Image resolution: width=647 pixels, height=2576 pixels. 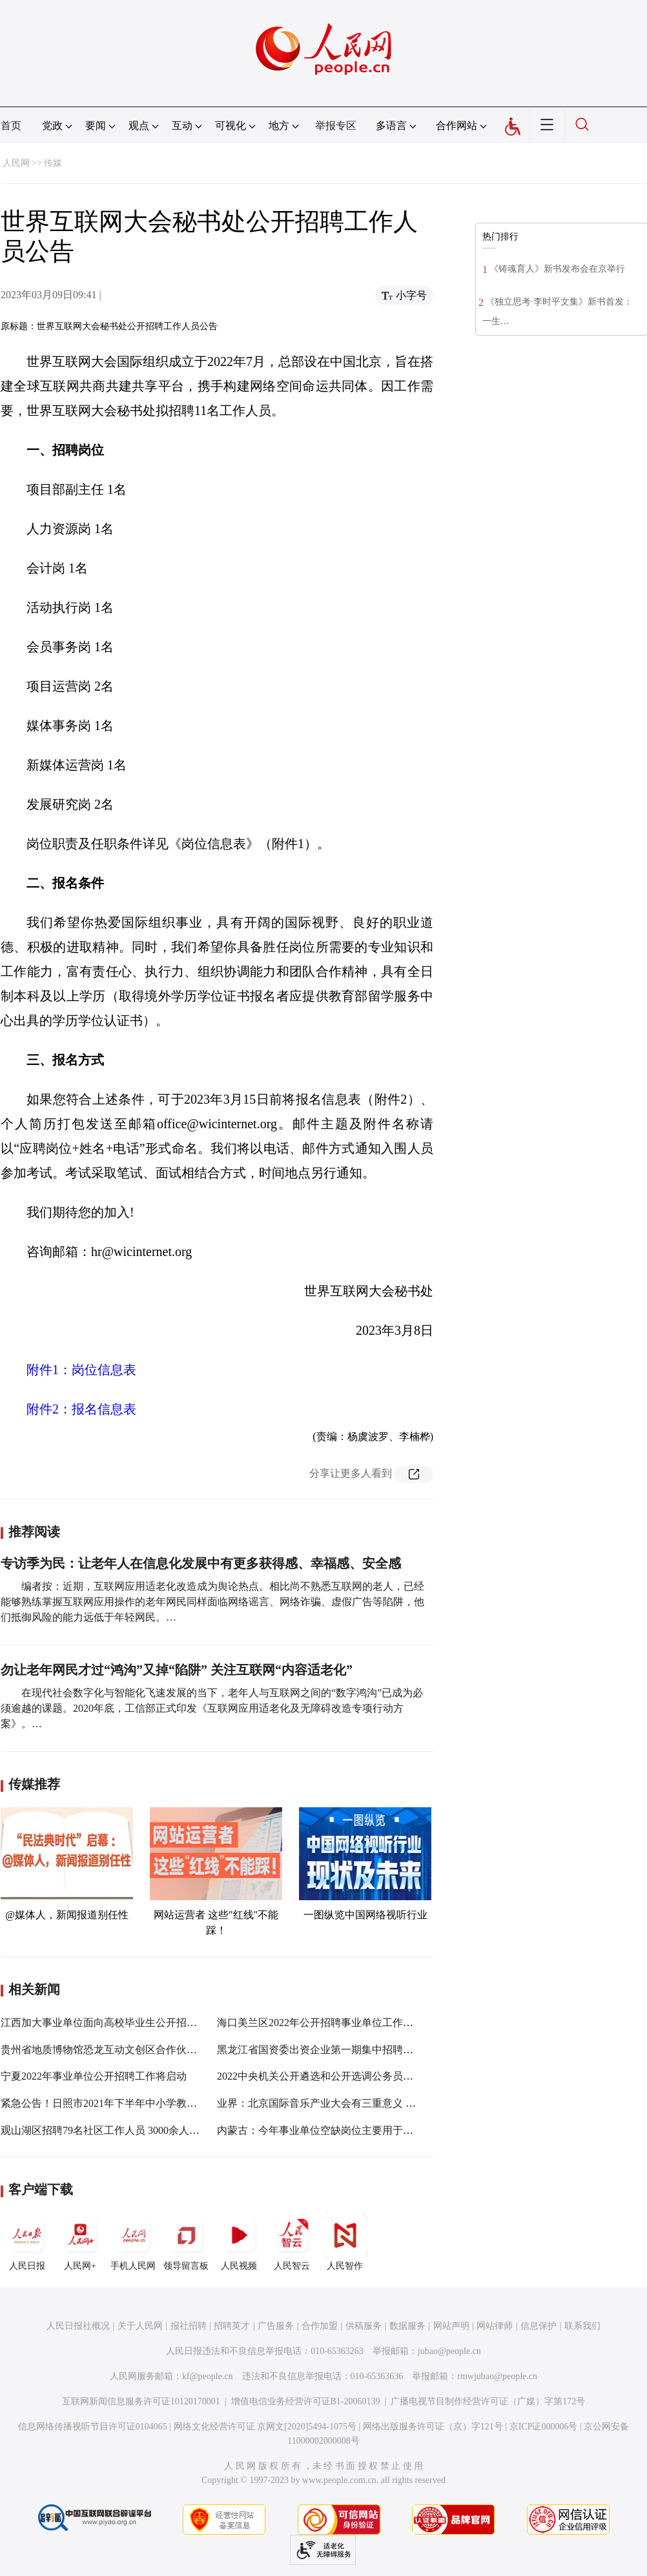 What do you see at coordinates (449, 2351) in the screenshot?
I see `jubao@people.cn` at bounding box center [449, 2351].